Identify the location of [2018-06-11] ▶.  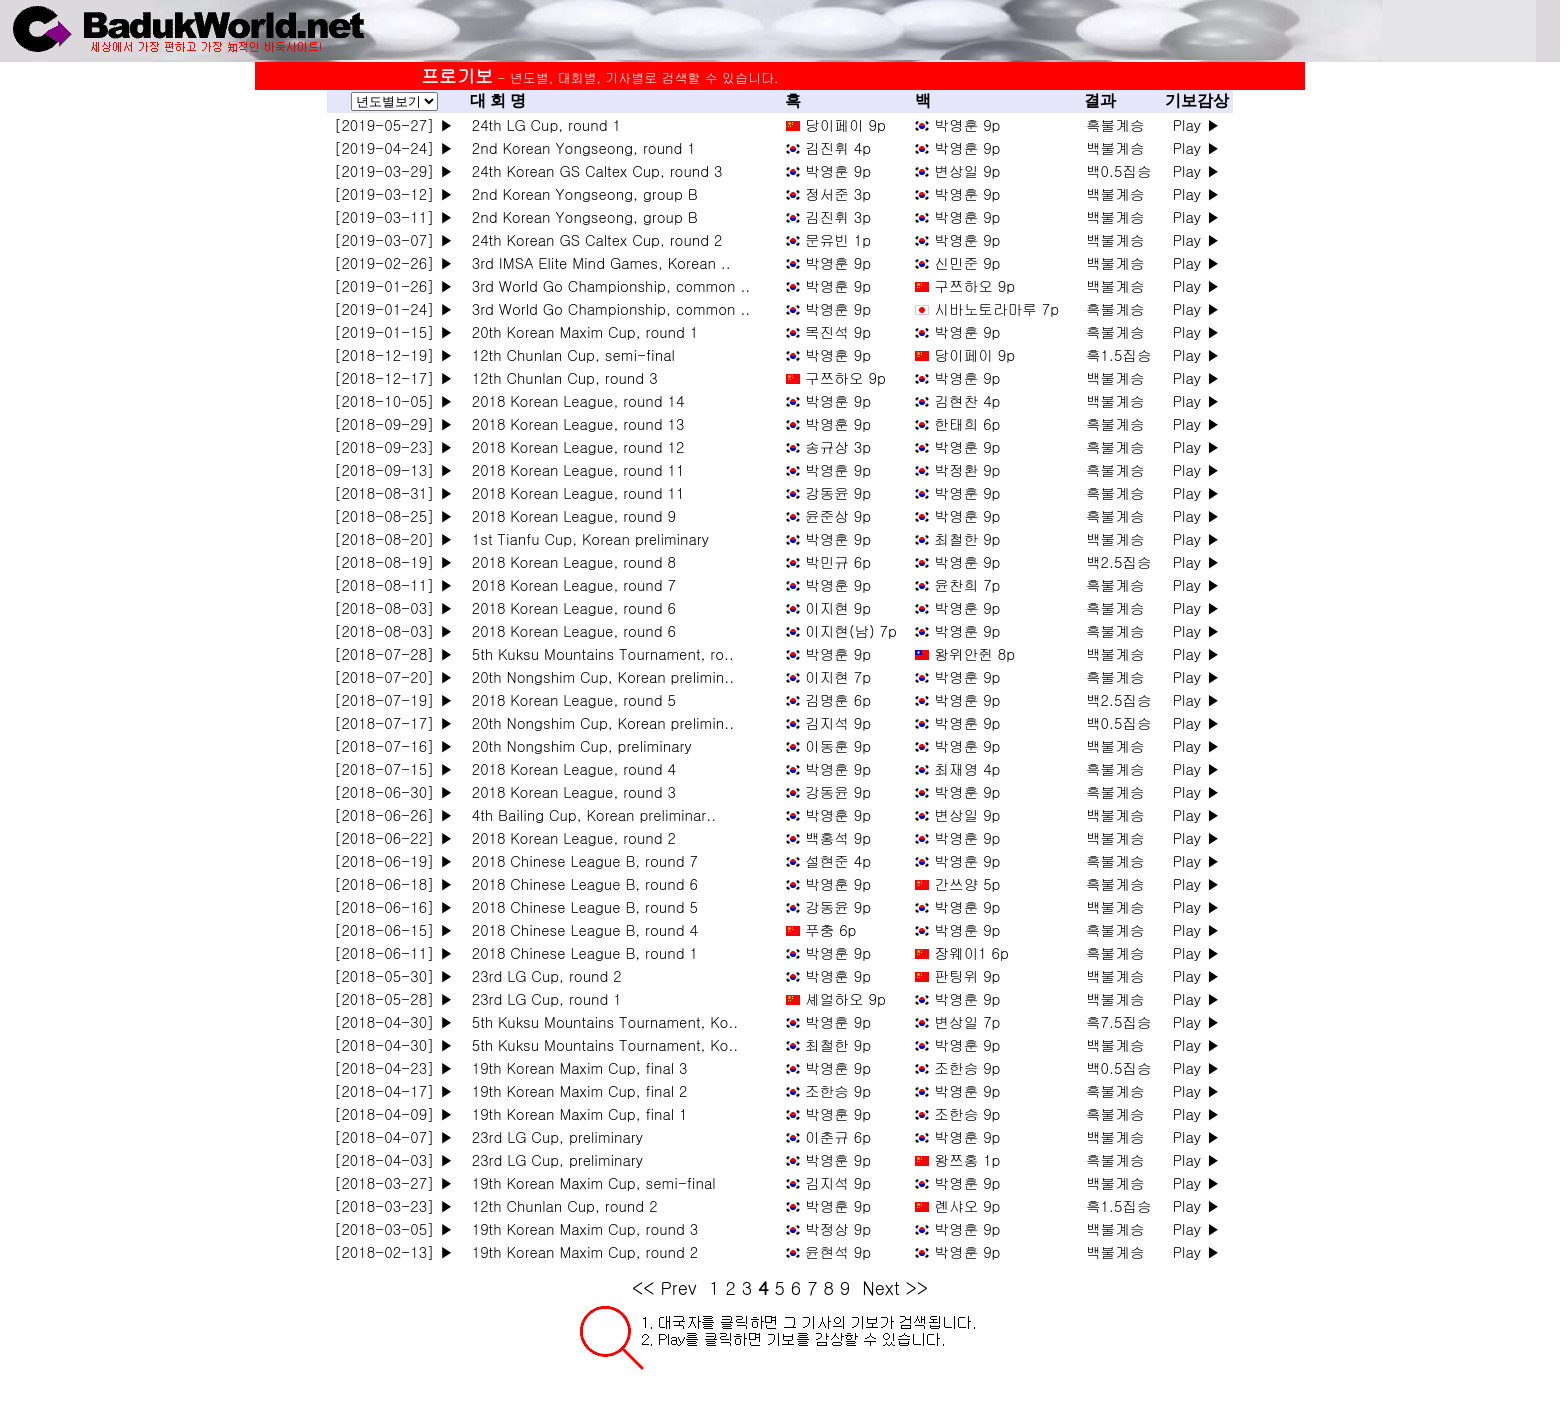
(394, 952).